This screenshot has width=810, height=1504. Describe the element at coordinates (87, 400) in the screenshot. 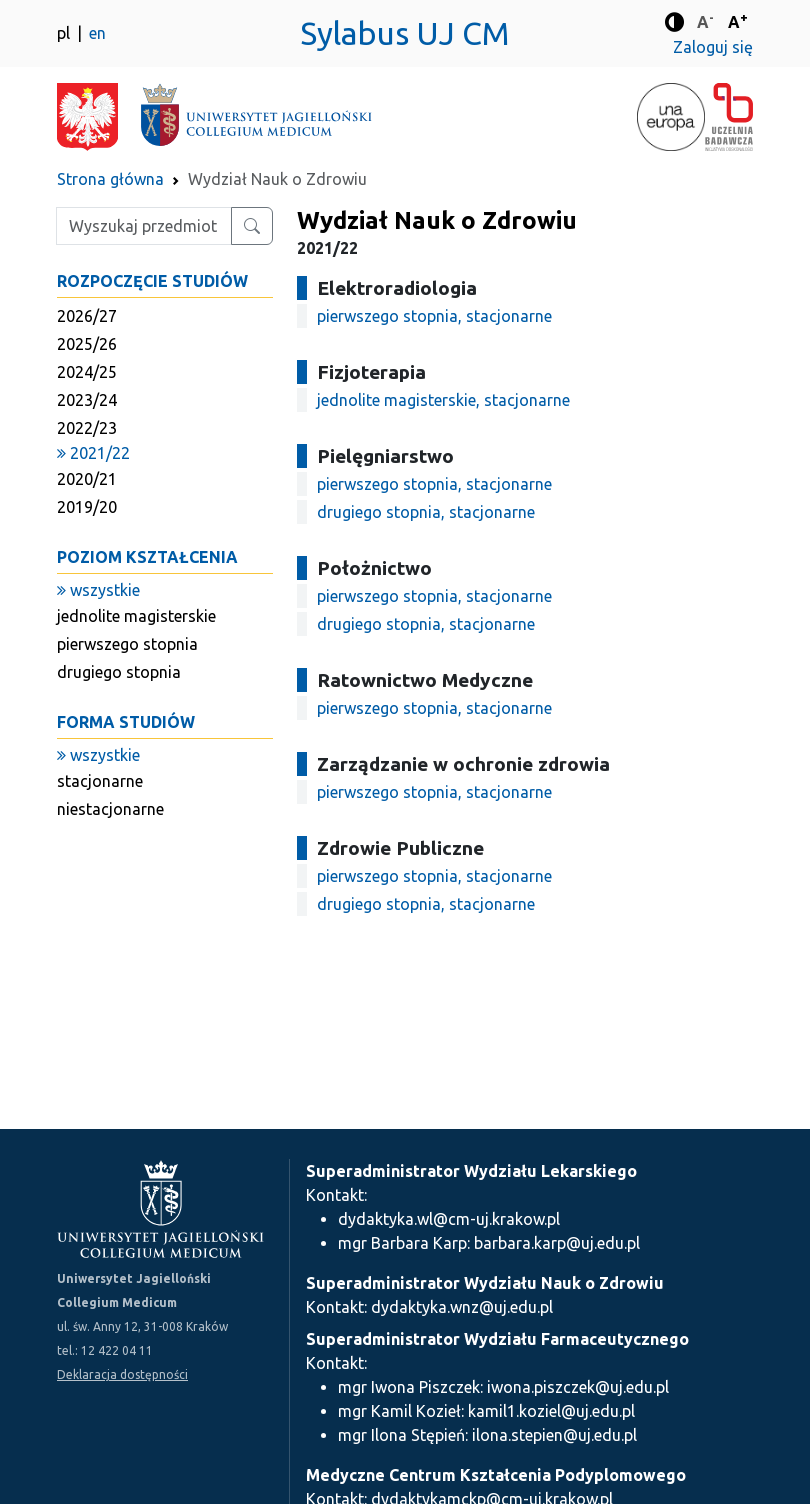

I see `2023/24` at that location.